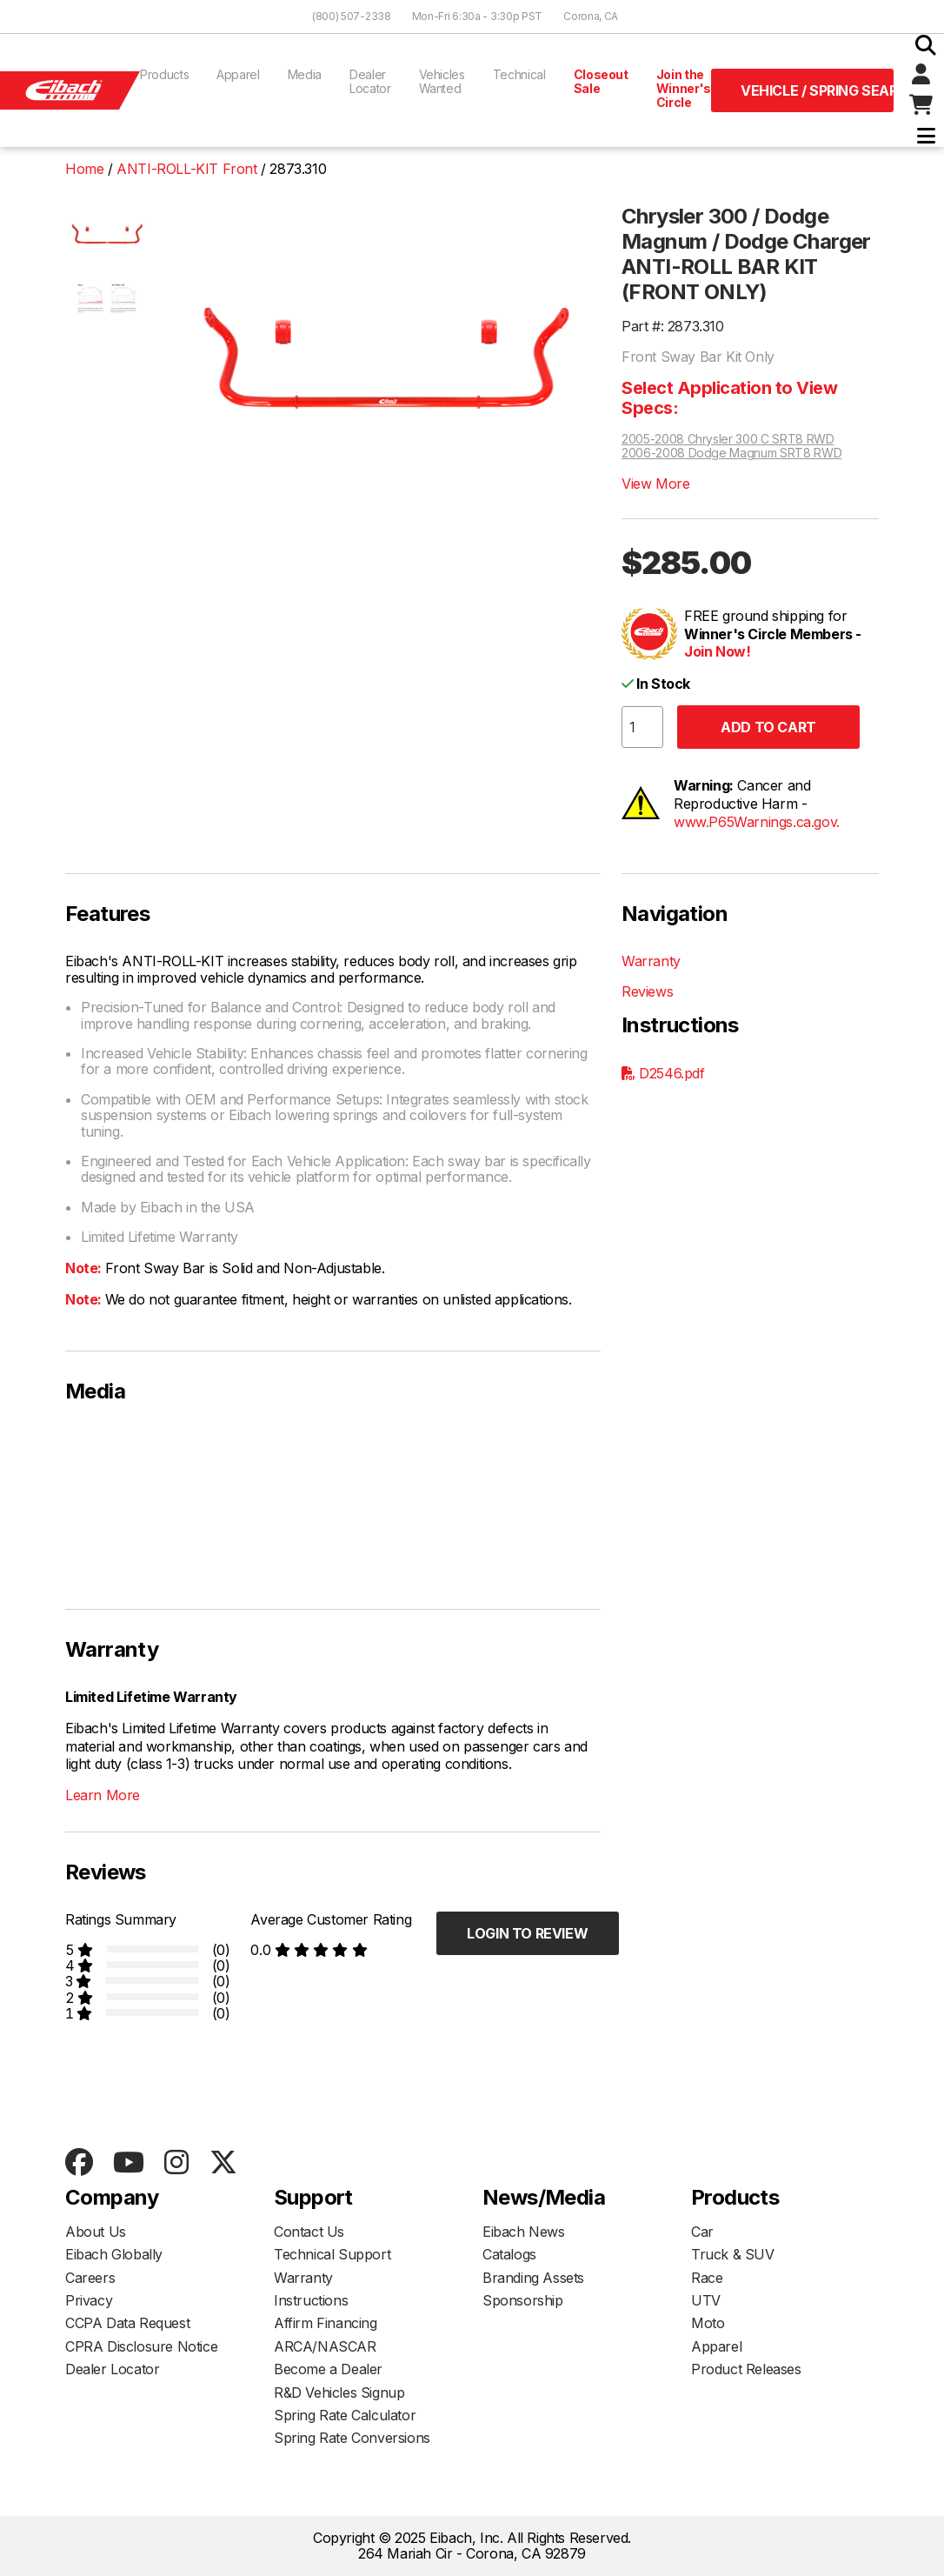  I want to click on Spring Rate Calculator, so click(344, 2415).